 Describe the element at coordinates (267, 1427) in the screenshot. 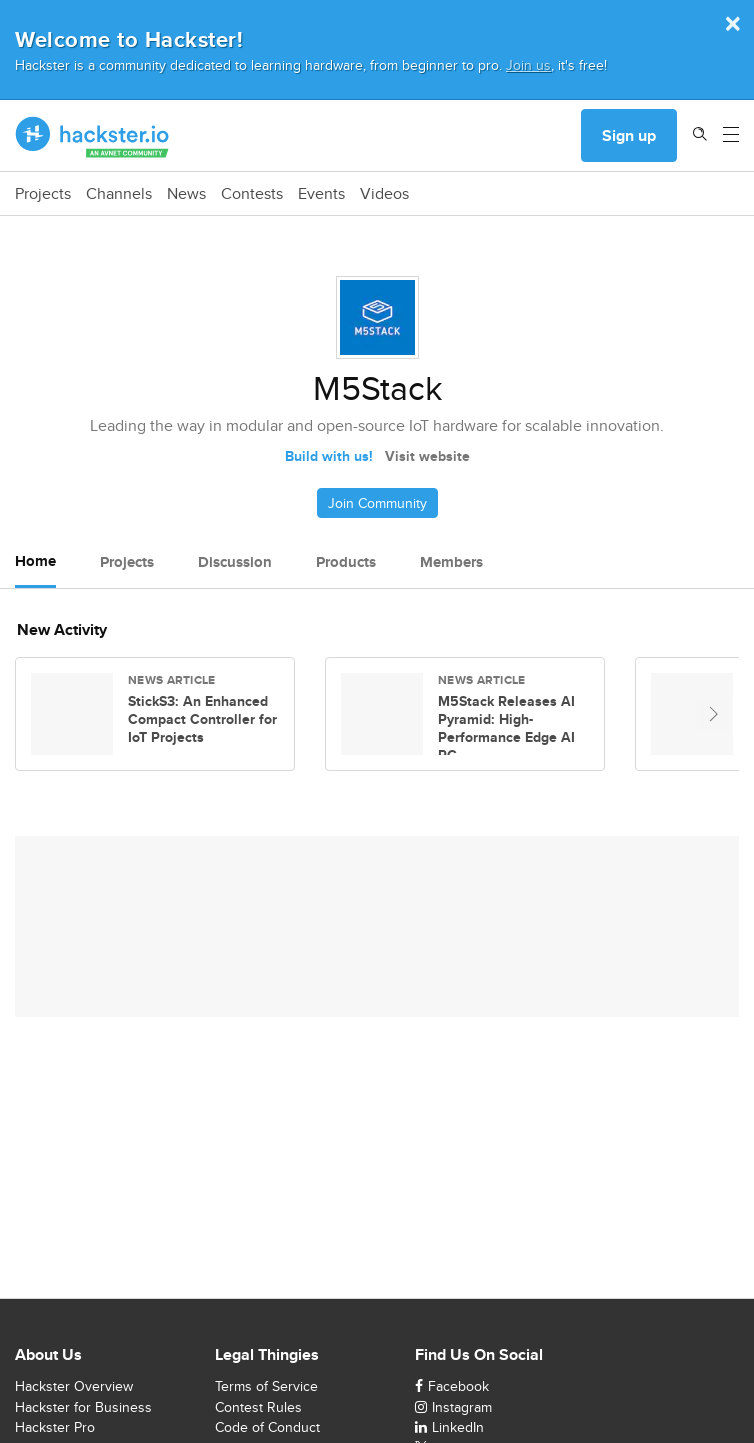

I see `Code of Conduct` at that location.